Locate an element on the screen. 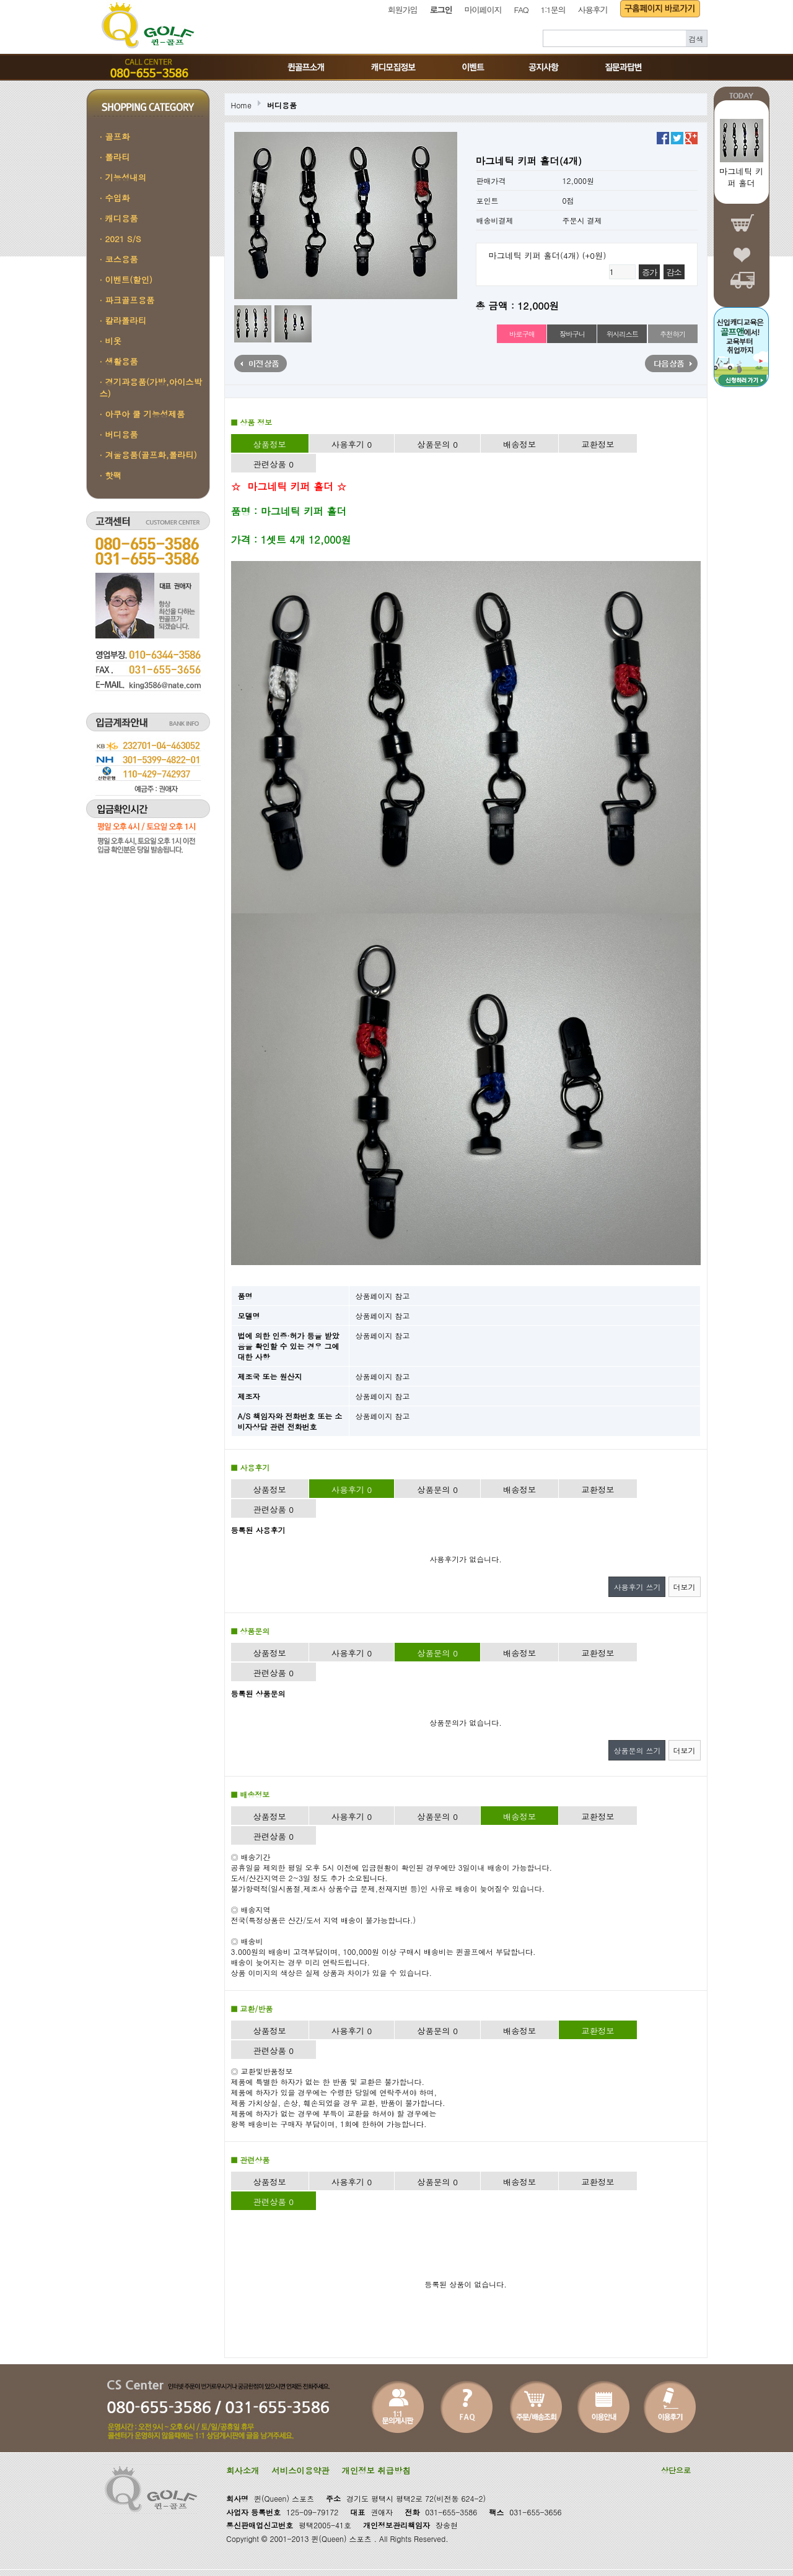  · 아쿠아 쿨 기능성제품 is located at coordinates (142, 414).